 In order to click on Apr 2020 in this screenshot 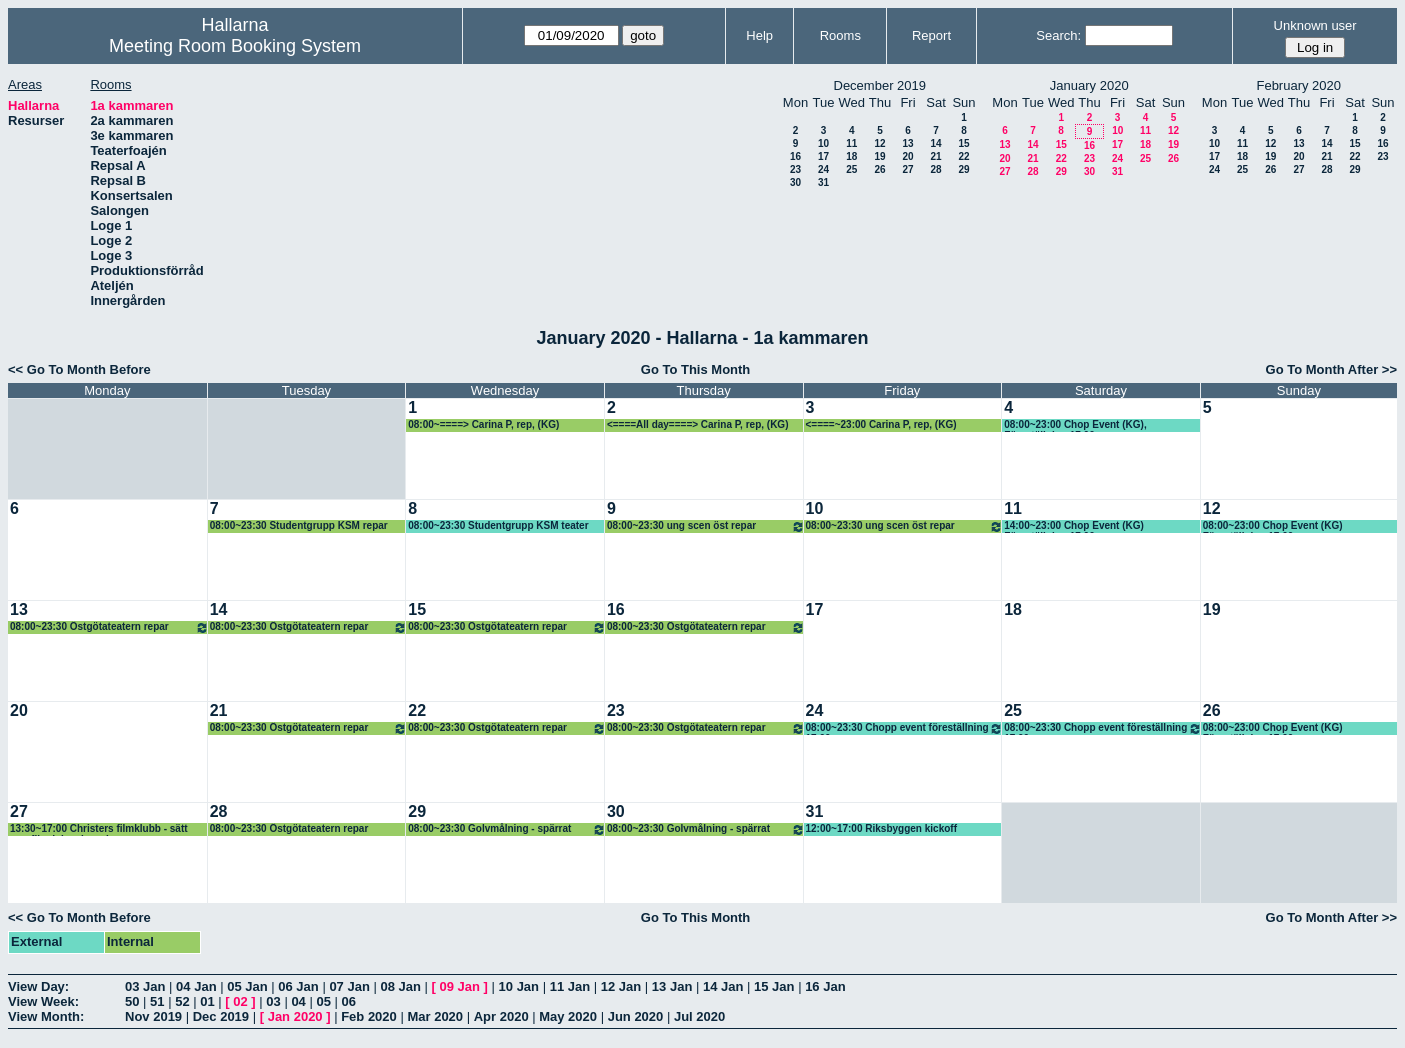, I will do `click(501, 1016)`.